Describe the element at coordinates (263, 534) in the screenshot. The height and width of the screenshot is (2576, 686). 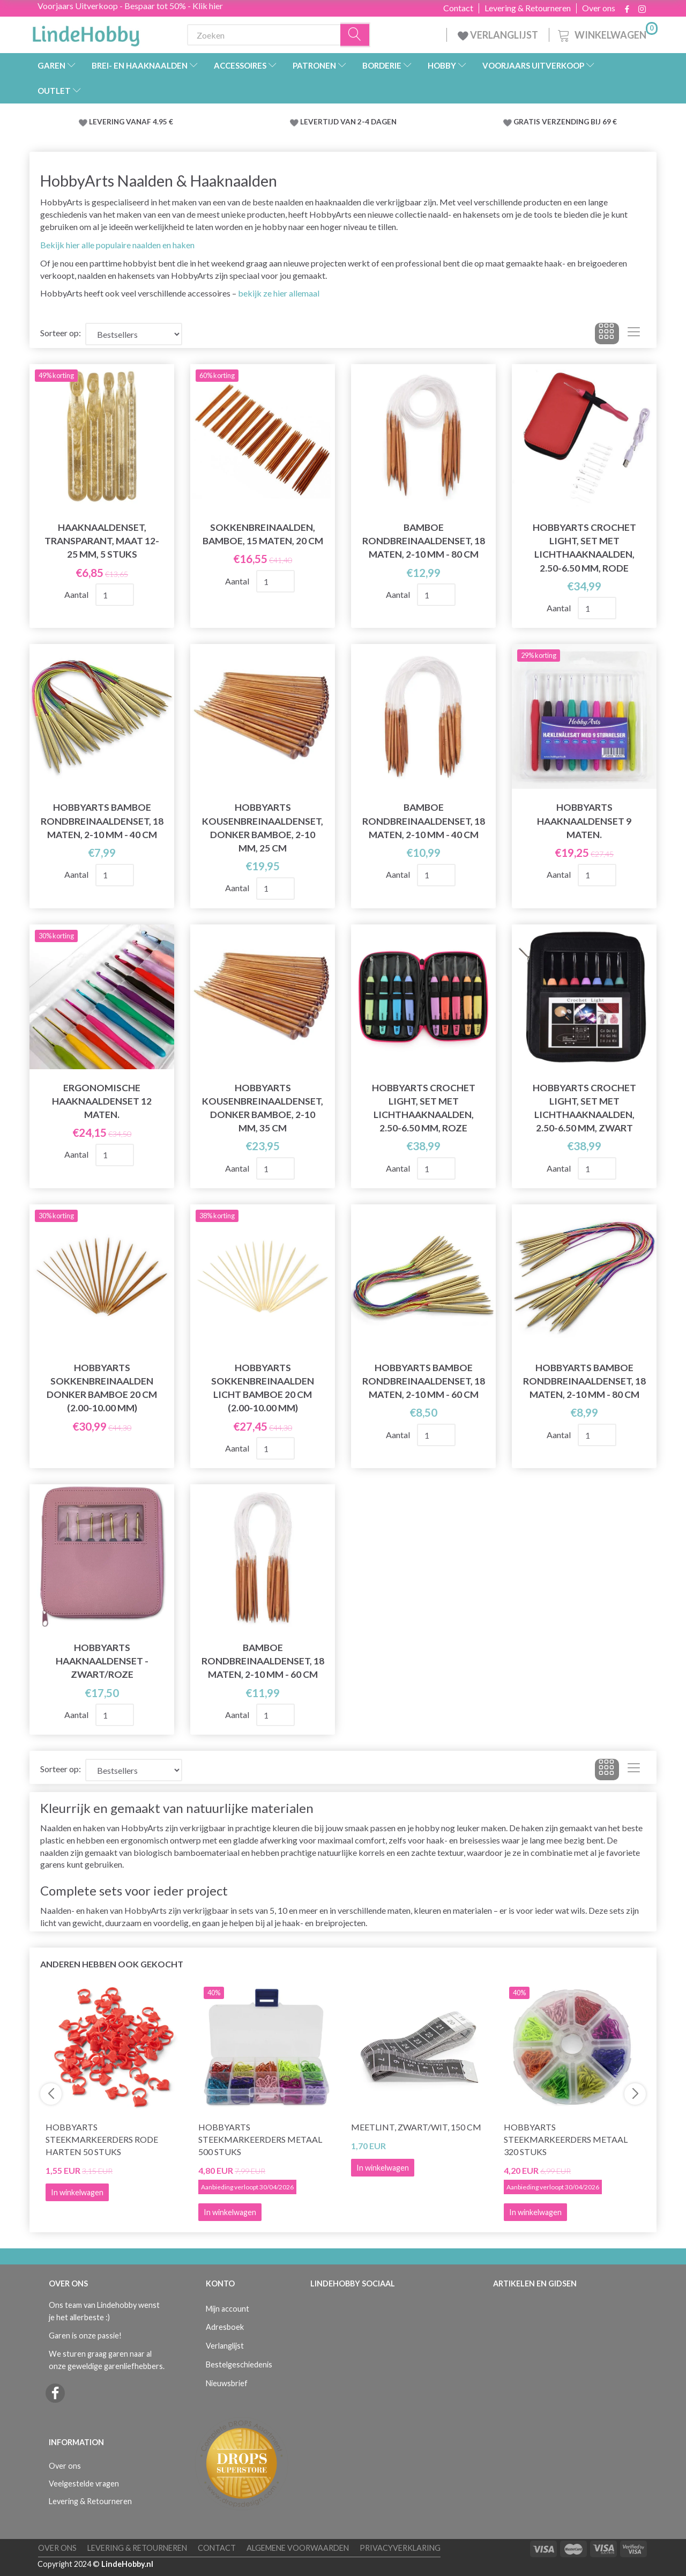
I see `Sokkenbreinaalden, bamboe, 15 maten, 20 cm` at that location.